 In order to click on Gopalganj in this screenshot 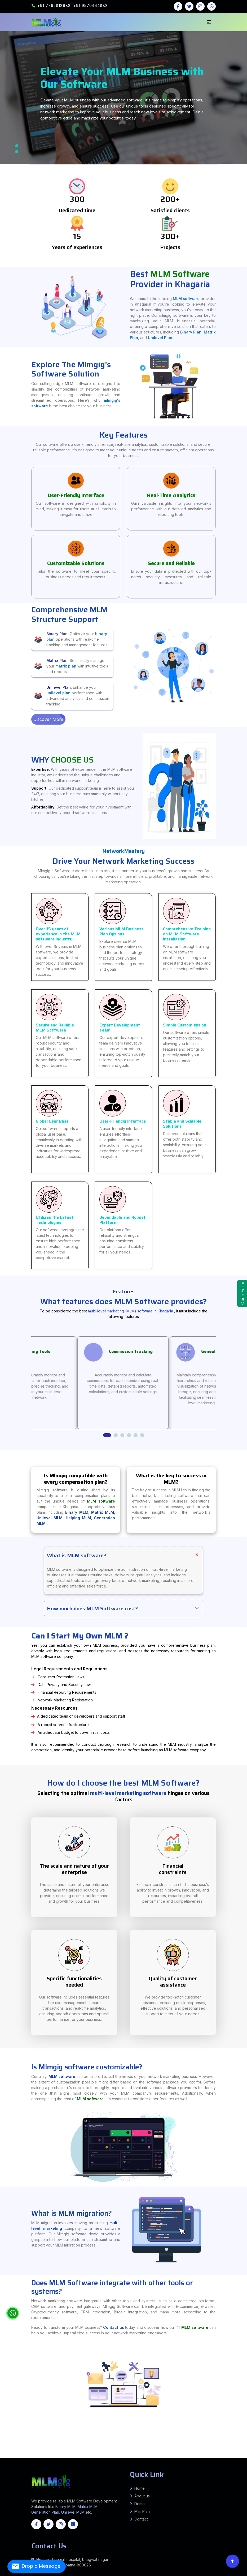, I will do `click(90, 2448)`.